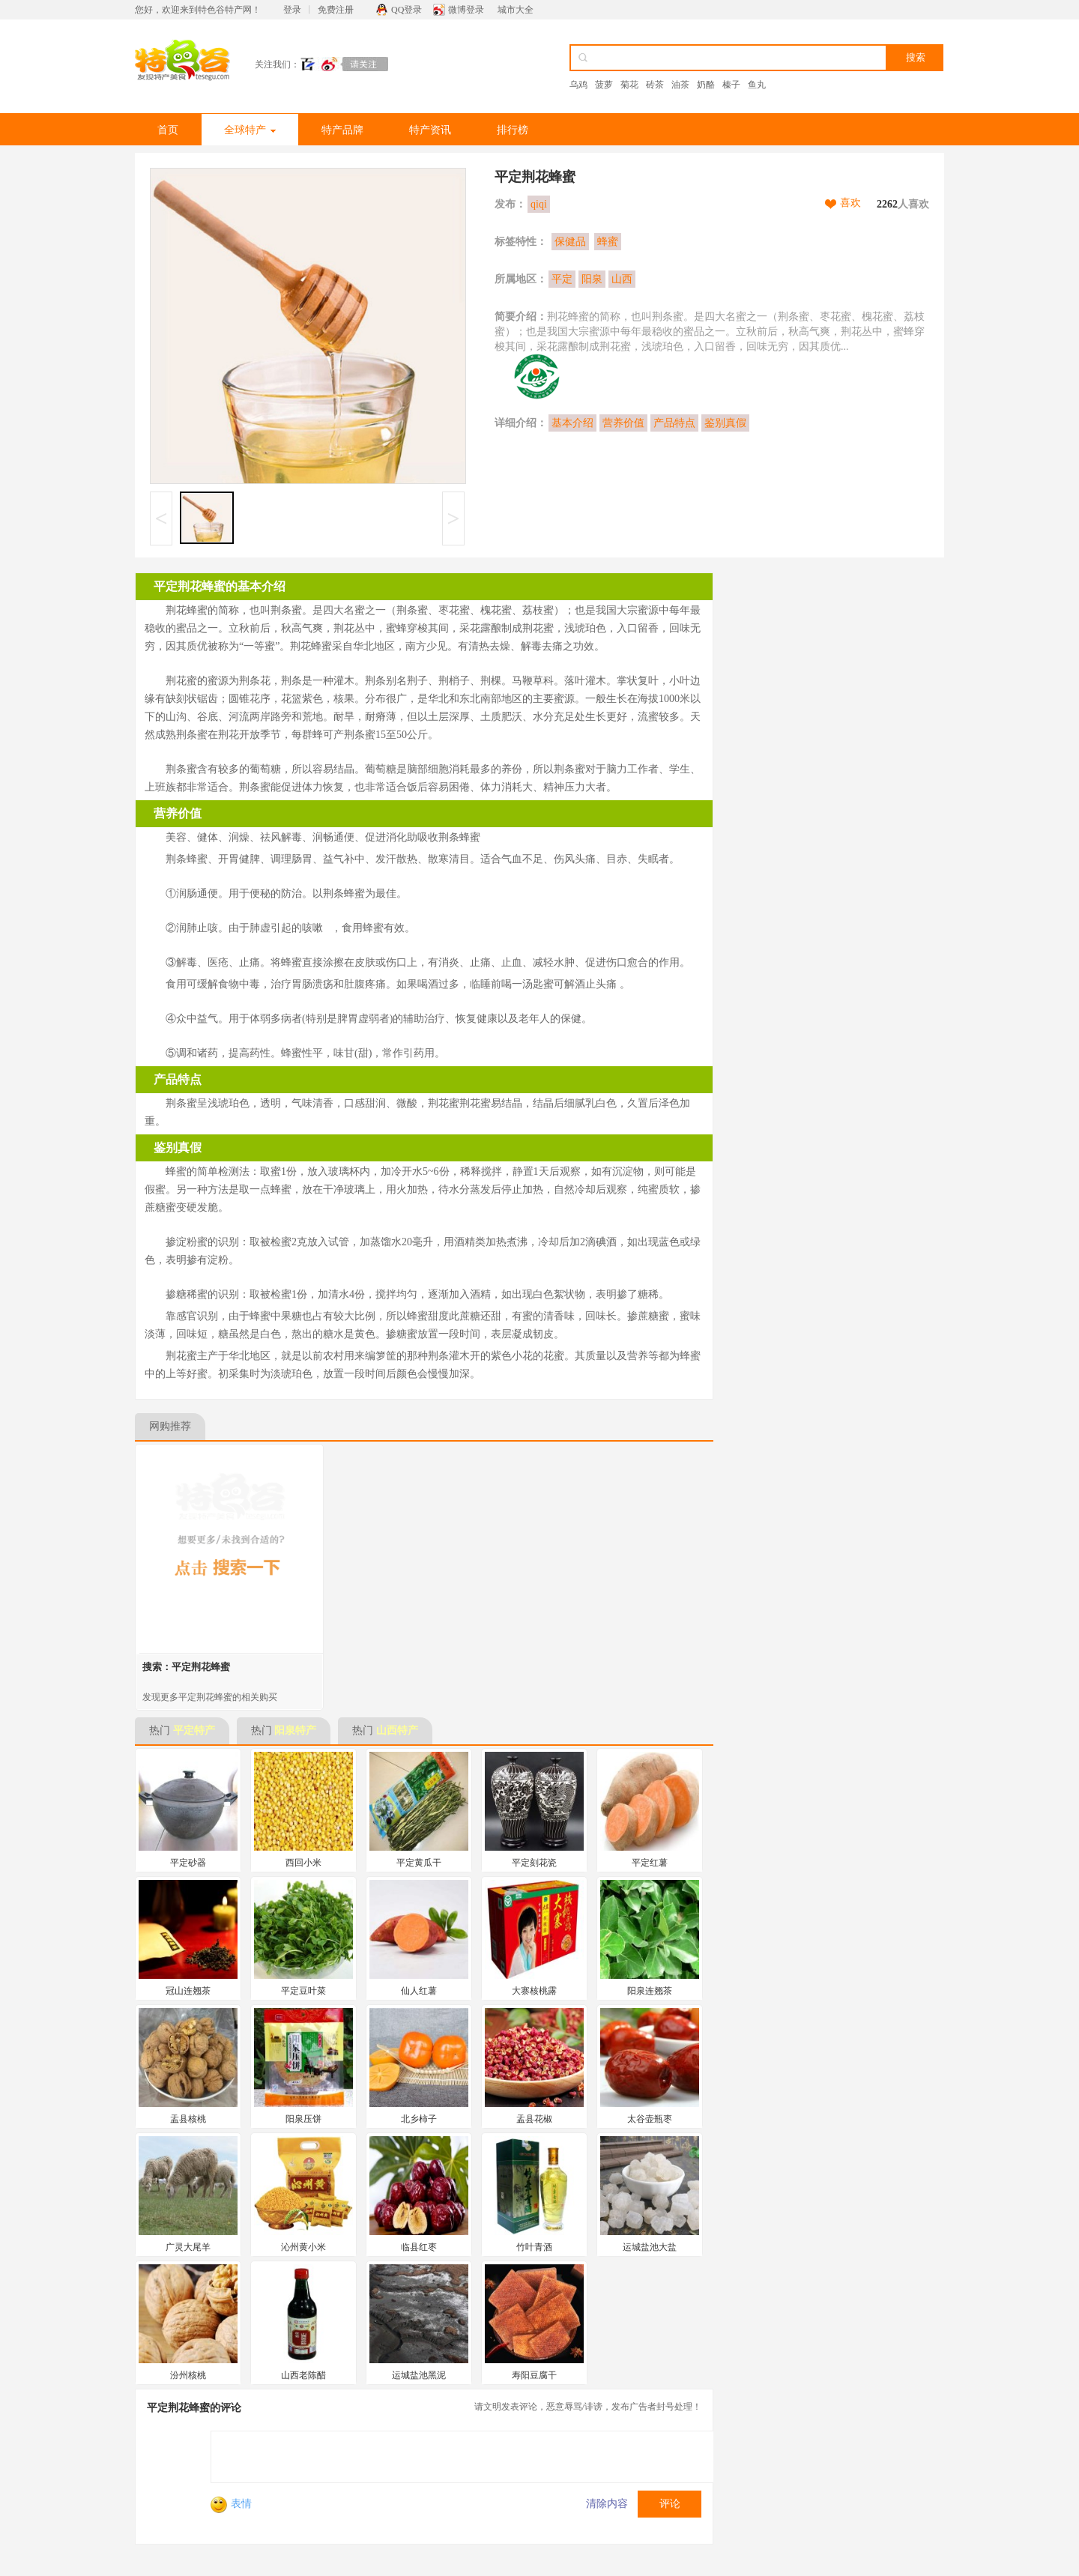 This screenshot has height=2576, width=1079. What do you see at coordinates (757, 84) in the screenshot?
I see `鱼丸` at bounding box center [757, 84].